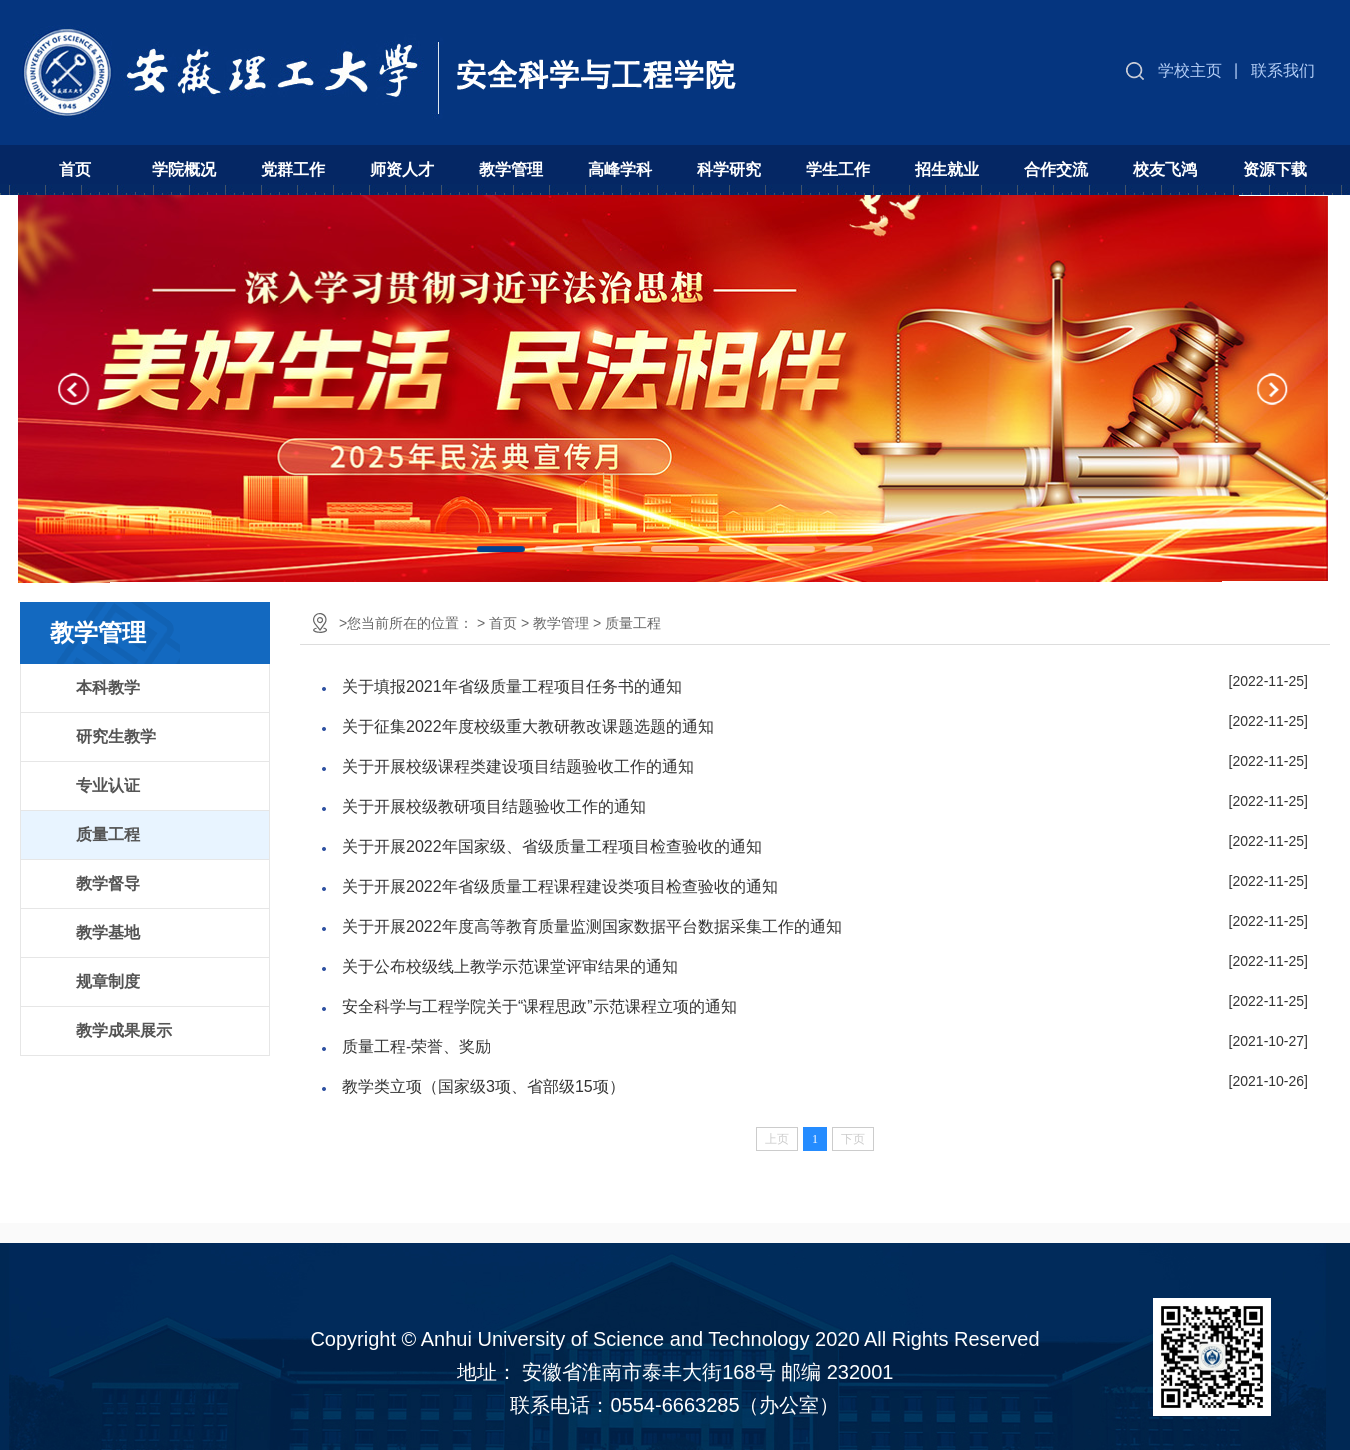 The height and width of the screenshot is (1450, 1350). I want to click on 关于公布校级线上教学示范课堂评审结果的通知, so click(510, 966).